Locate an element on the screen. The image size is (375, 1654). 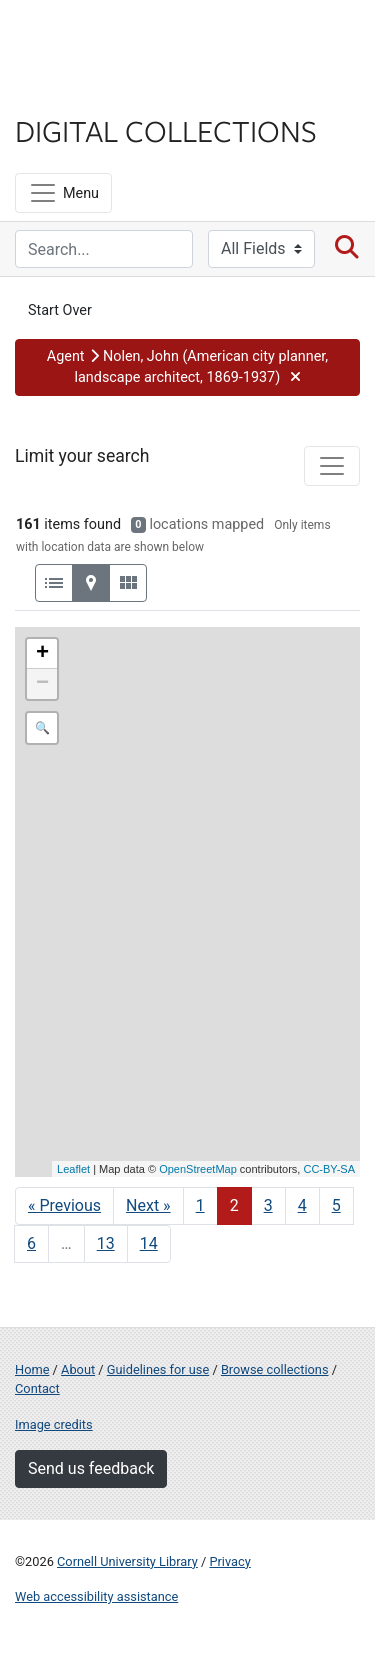
4 [Go to page 4] is located at coordinates (302, 1205).